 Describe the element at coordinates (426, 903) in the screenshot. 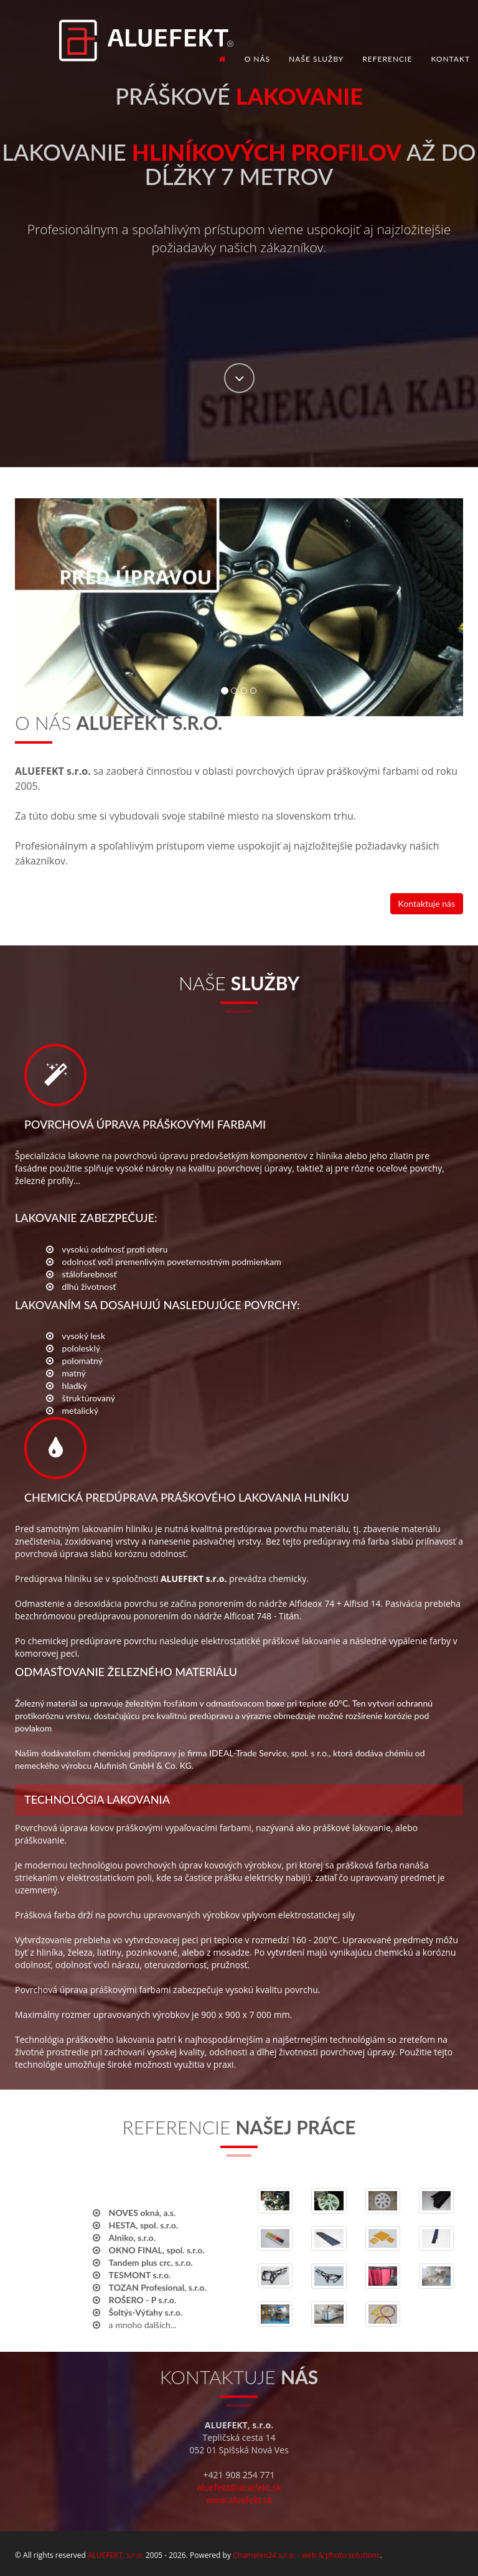

I see `Kontaktuje nás` at that location.